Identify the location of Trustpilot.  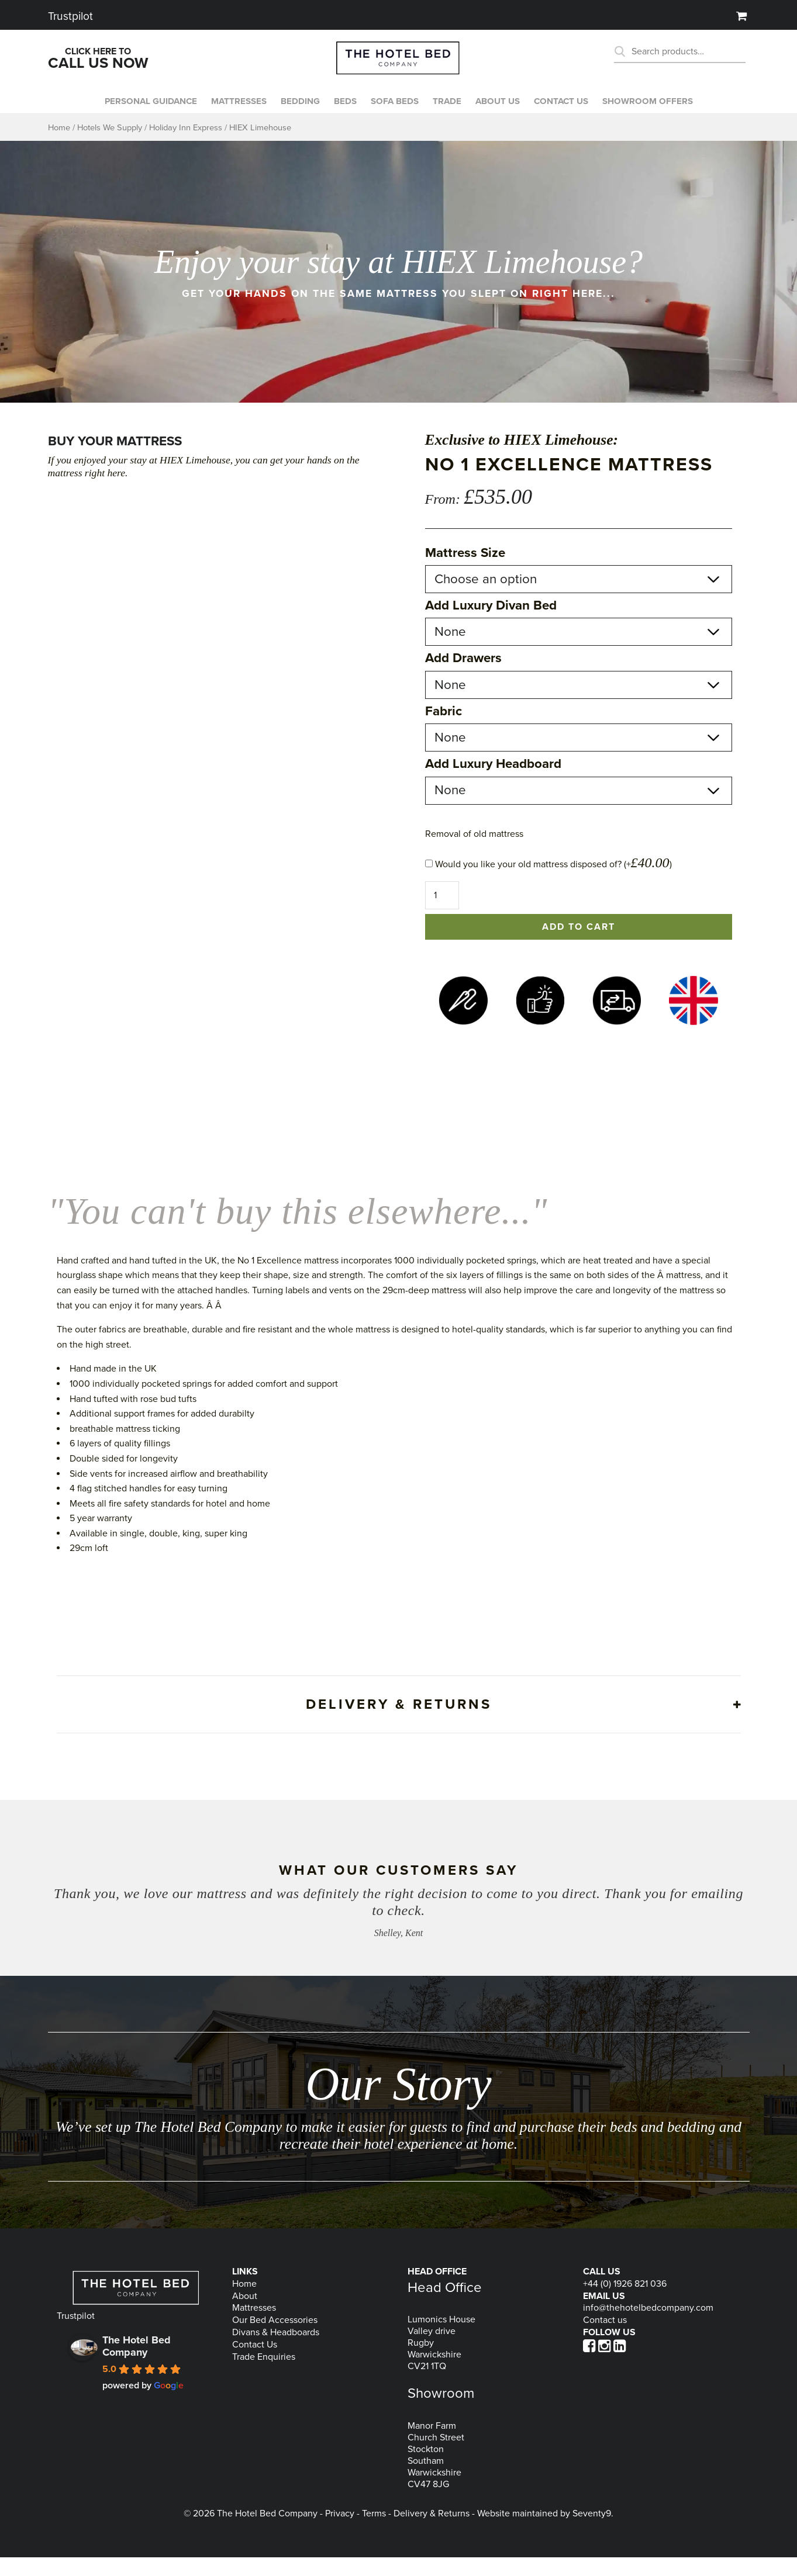
(70, 13).